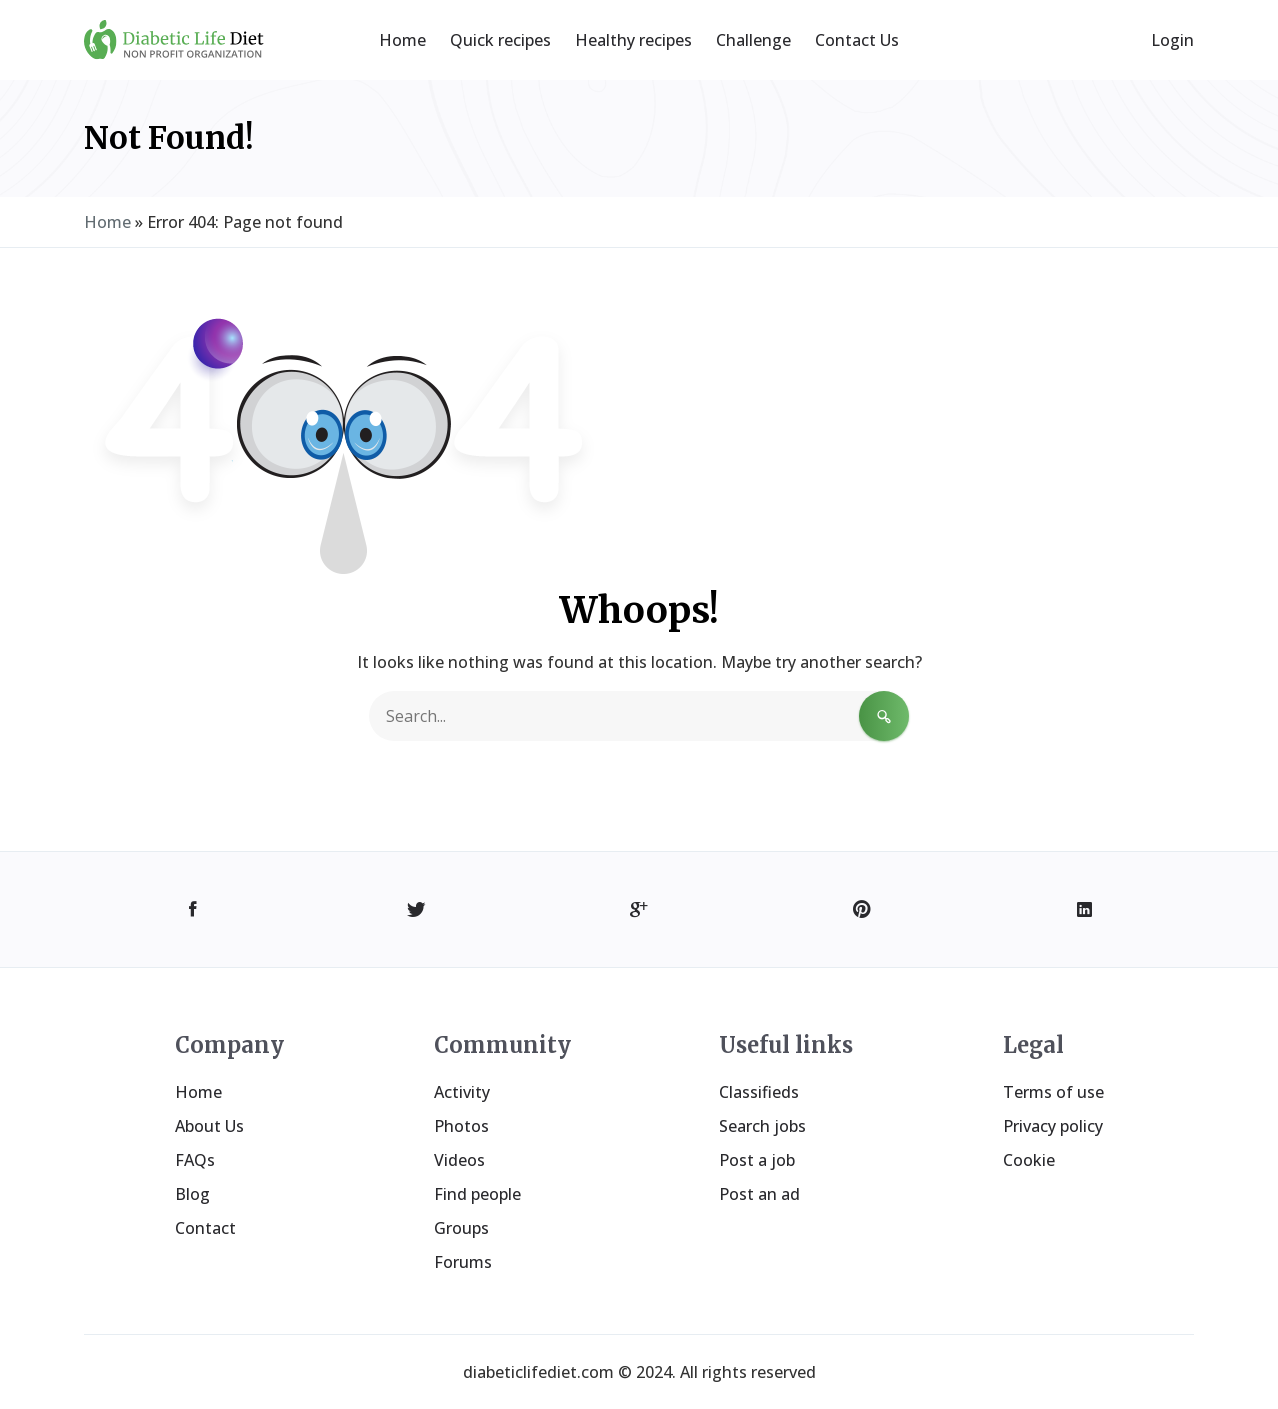 The image size is (1278, 1409). Describe the element at coordinates (402, 40) in the screenshot. I see `Home` at that location.